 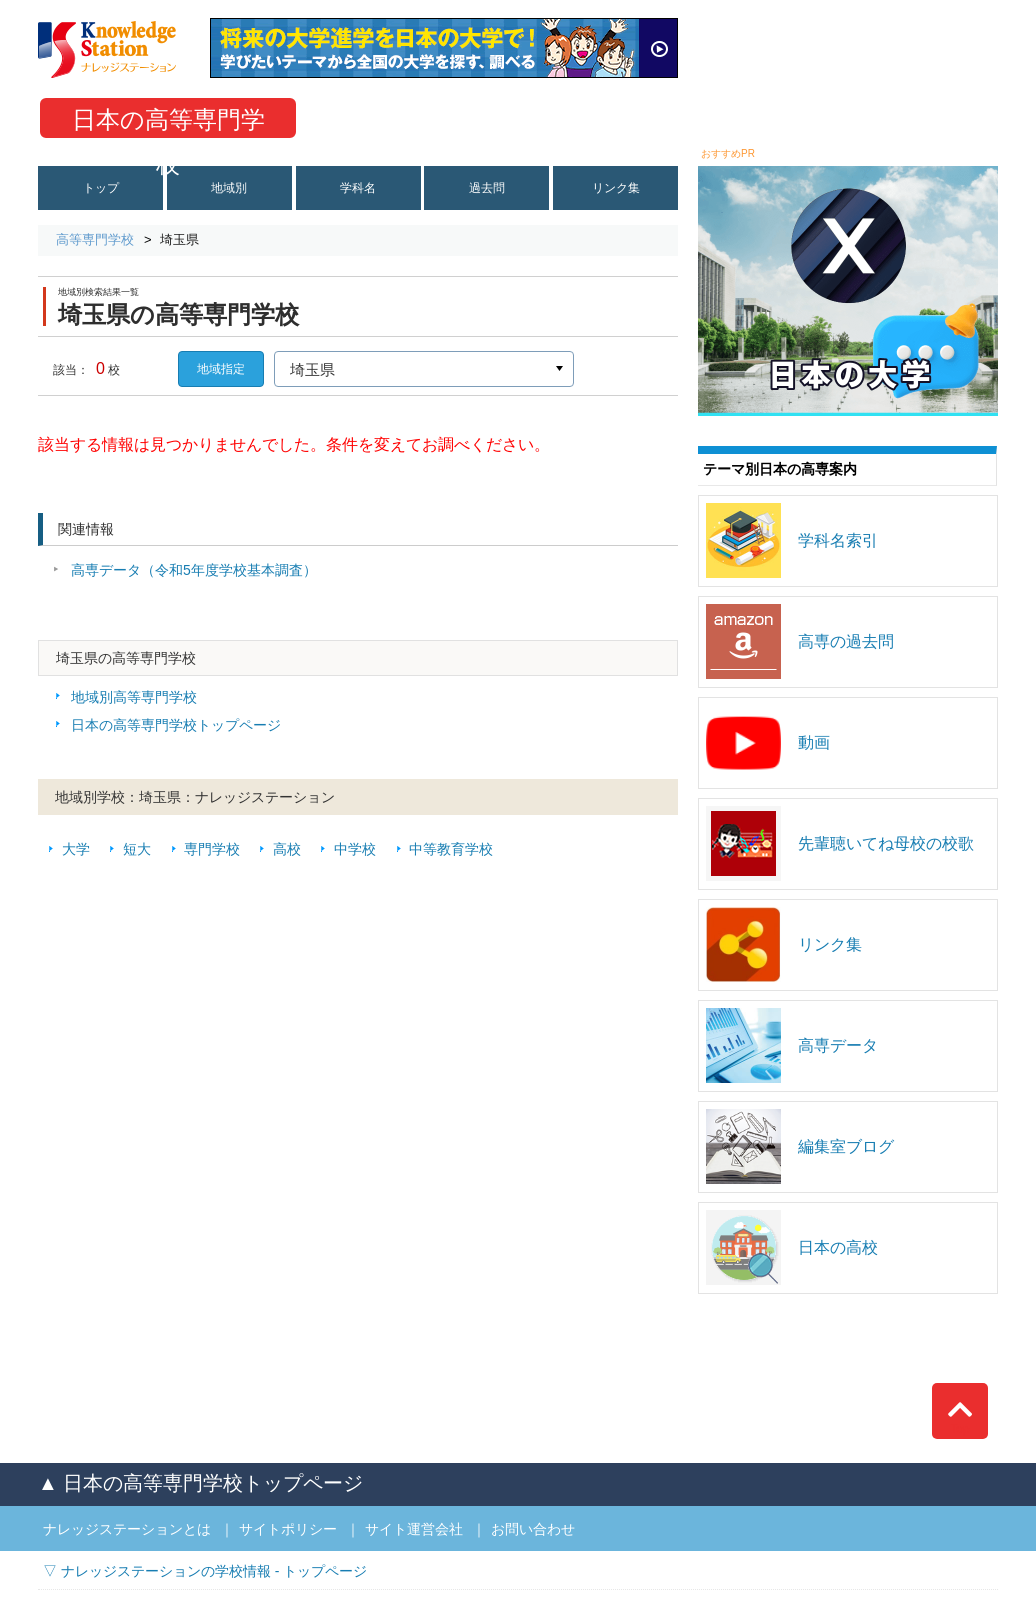 What do you see at coordinates (288, 1529) in the screenshot?
I see `サイトポリシー` at bounding box center [288, 1529].